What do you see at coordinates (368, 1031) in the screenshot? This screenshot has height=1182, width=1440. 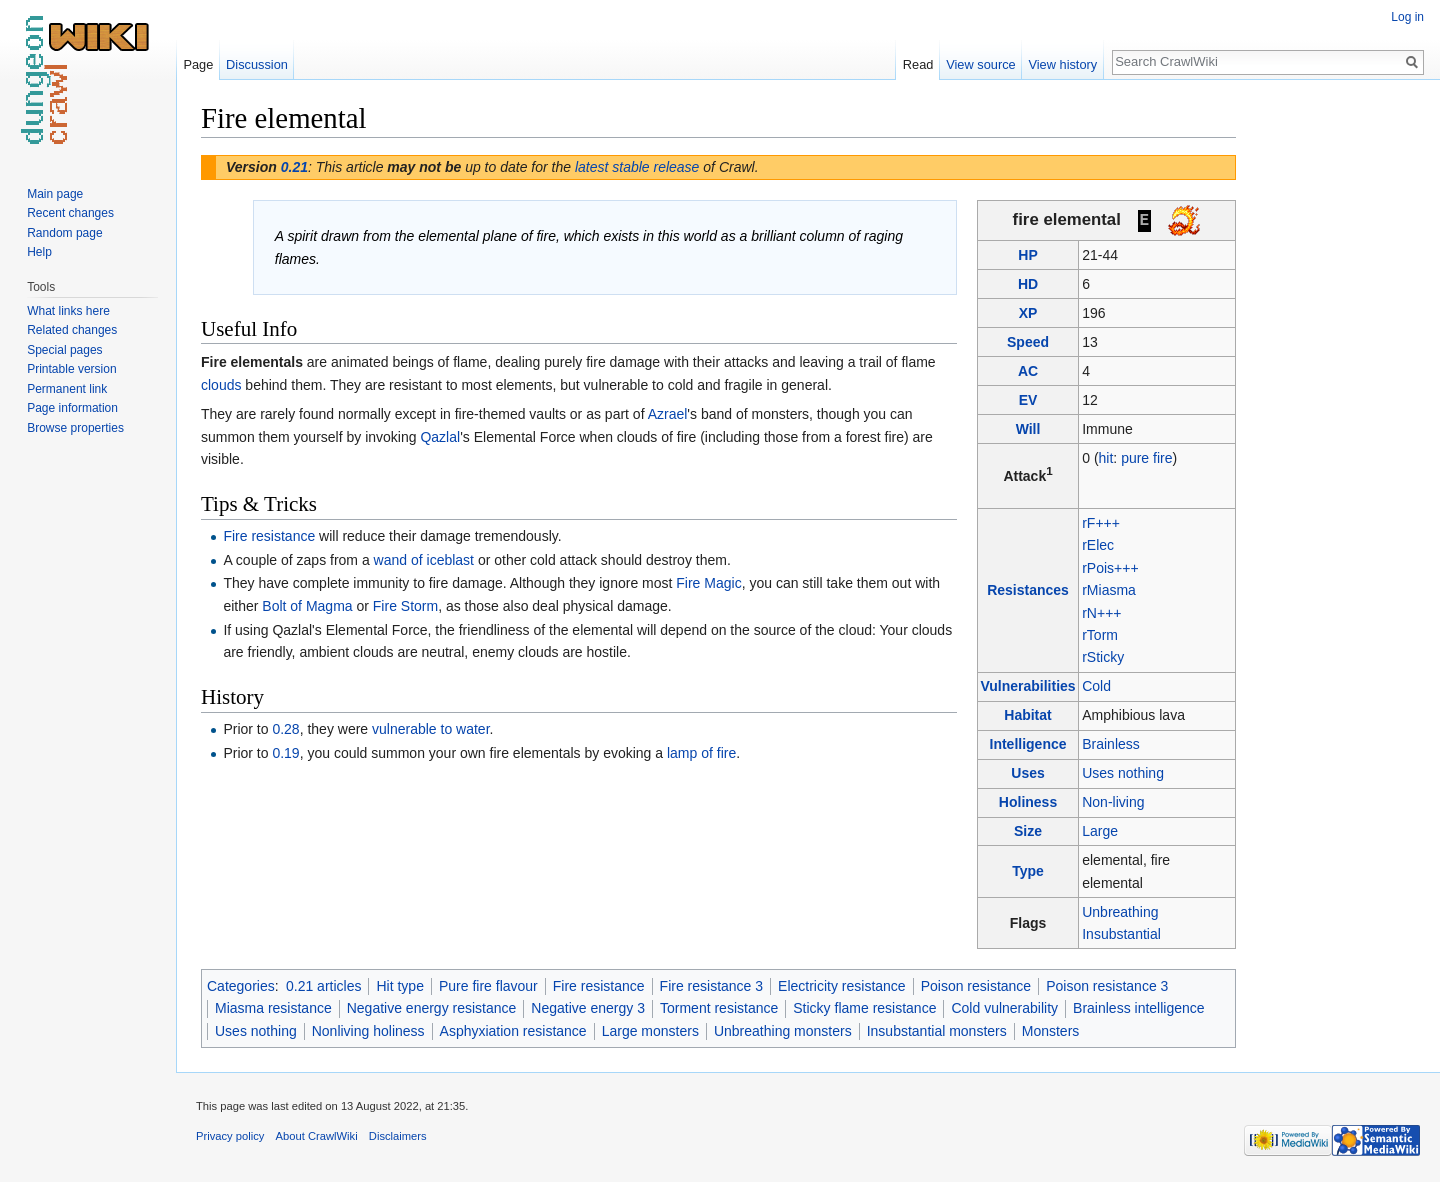 I see `Nonliving holiness` at bounding box center [368, 1031].